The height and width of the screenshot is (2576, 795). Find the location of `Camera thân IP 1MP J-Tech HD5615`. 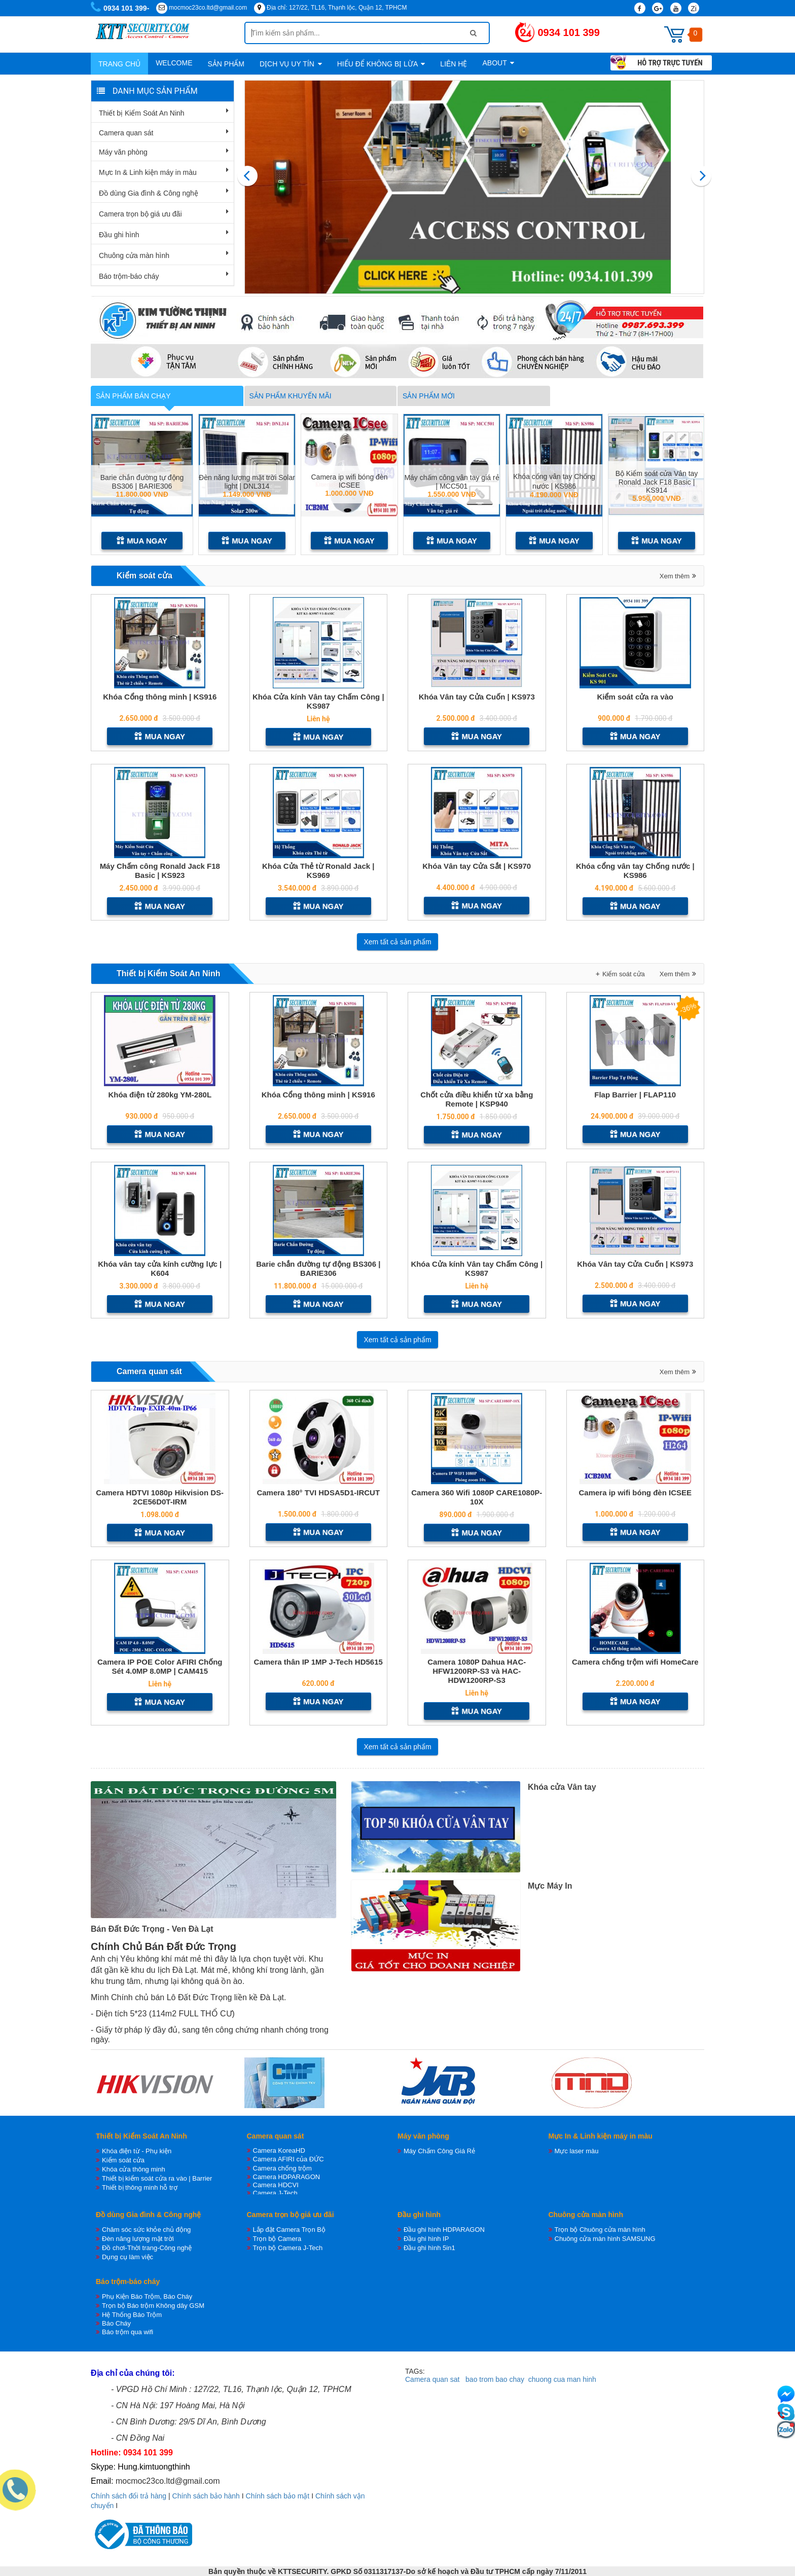

Camera thân IP 1MP J-Tech HD5615 is located at coordinates (318, 1662).